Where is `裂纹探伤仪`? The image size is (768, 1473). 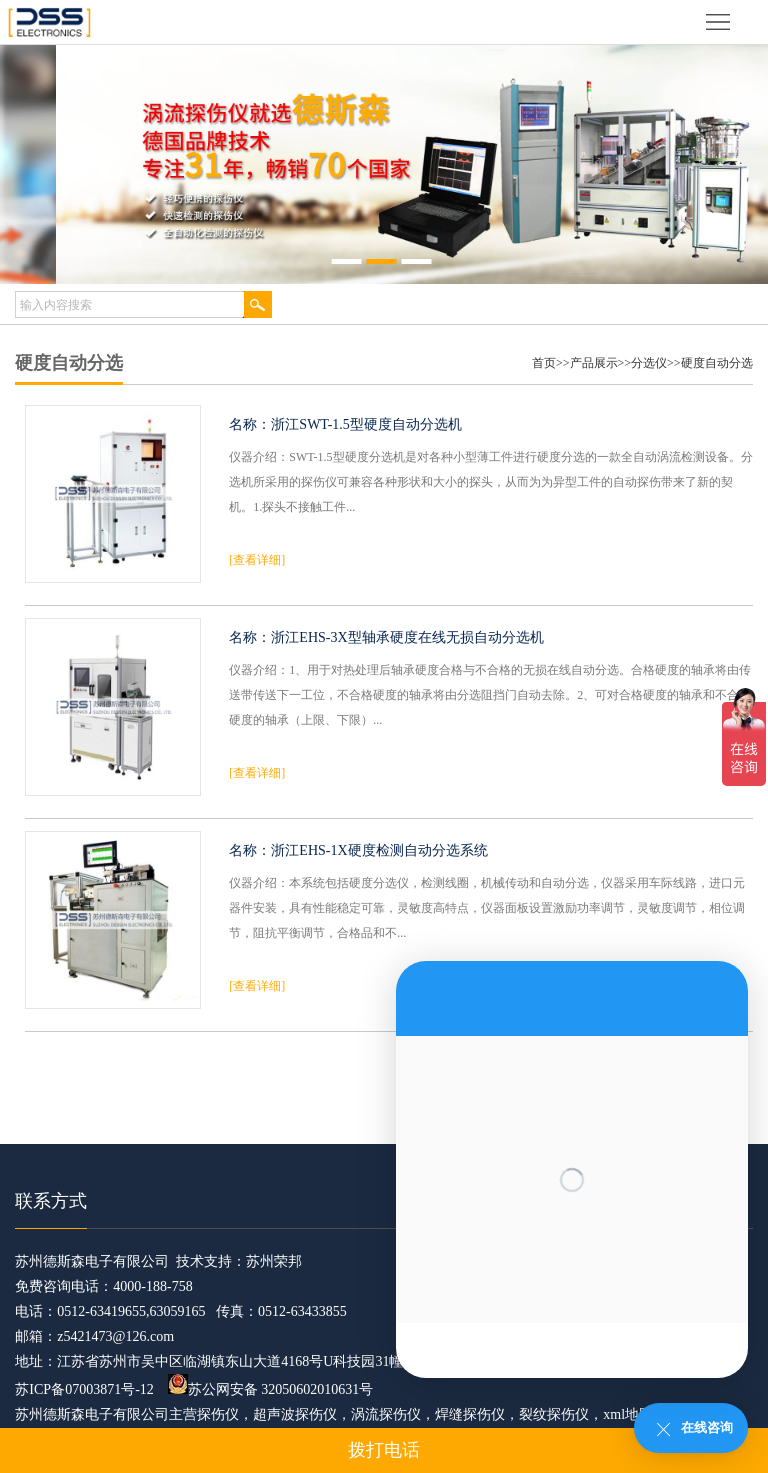 裂纹探伤仪 is located at coordinates (554, 1414).